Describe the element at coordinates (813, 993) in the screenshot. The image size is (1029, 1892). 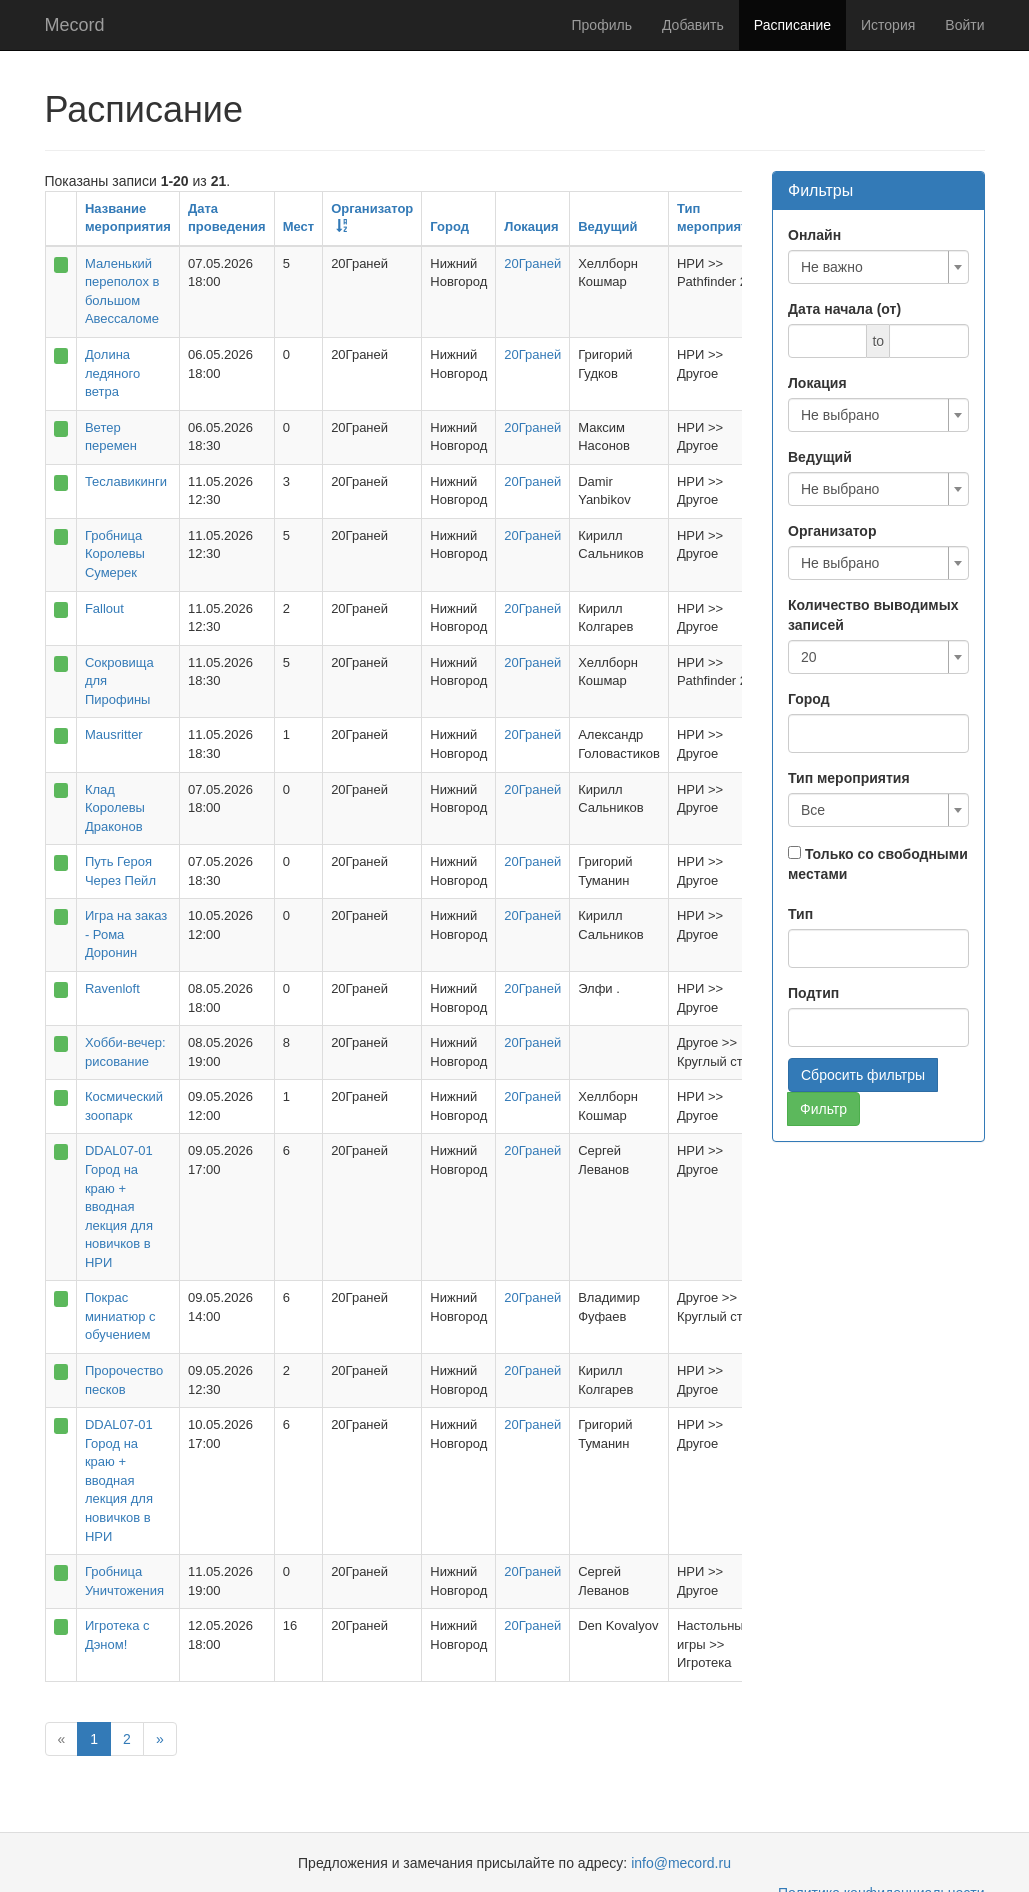
I see `Подтип` at that location.